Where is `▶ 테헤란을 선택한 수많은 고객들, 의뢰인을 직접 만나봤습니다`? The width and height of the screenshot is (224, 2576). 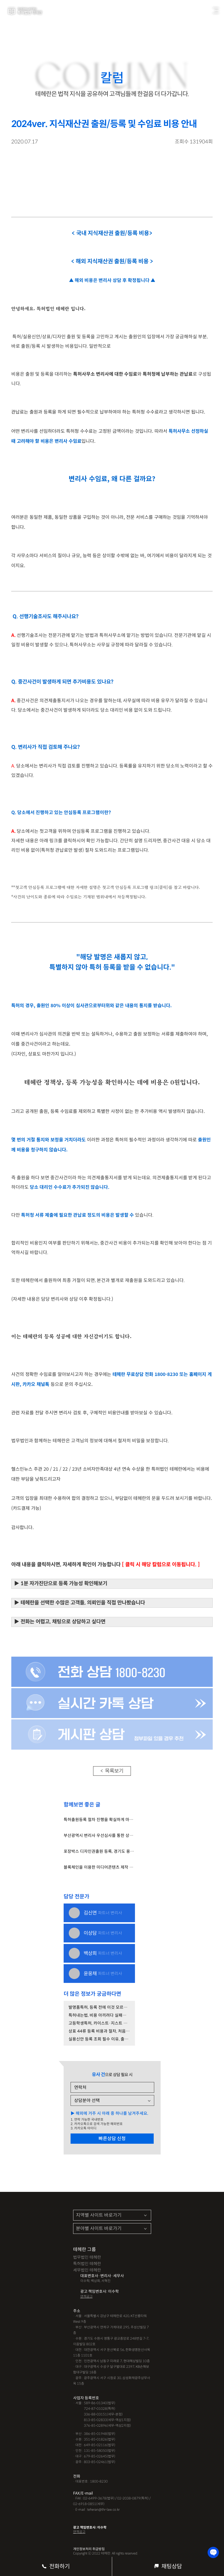
▶ 테헤란을 선택한 수많은 고객들, 의뢰인을 직접 만나봤습니다 is located at coordinates (79, 1603).